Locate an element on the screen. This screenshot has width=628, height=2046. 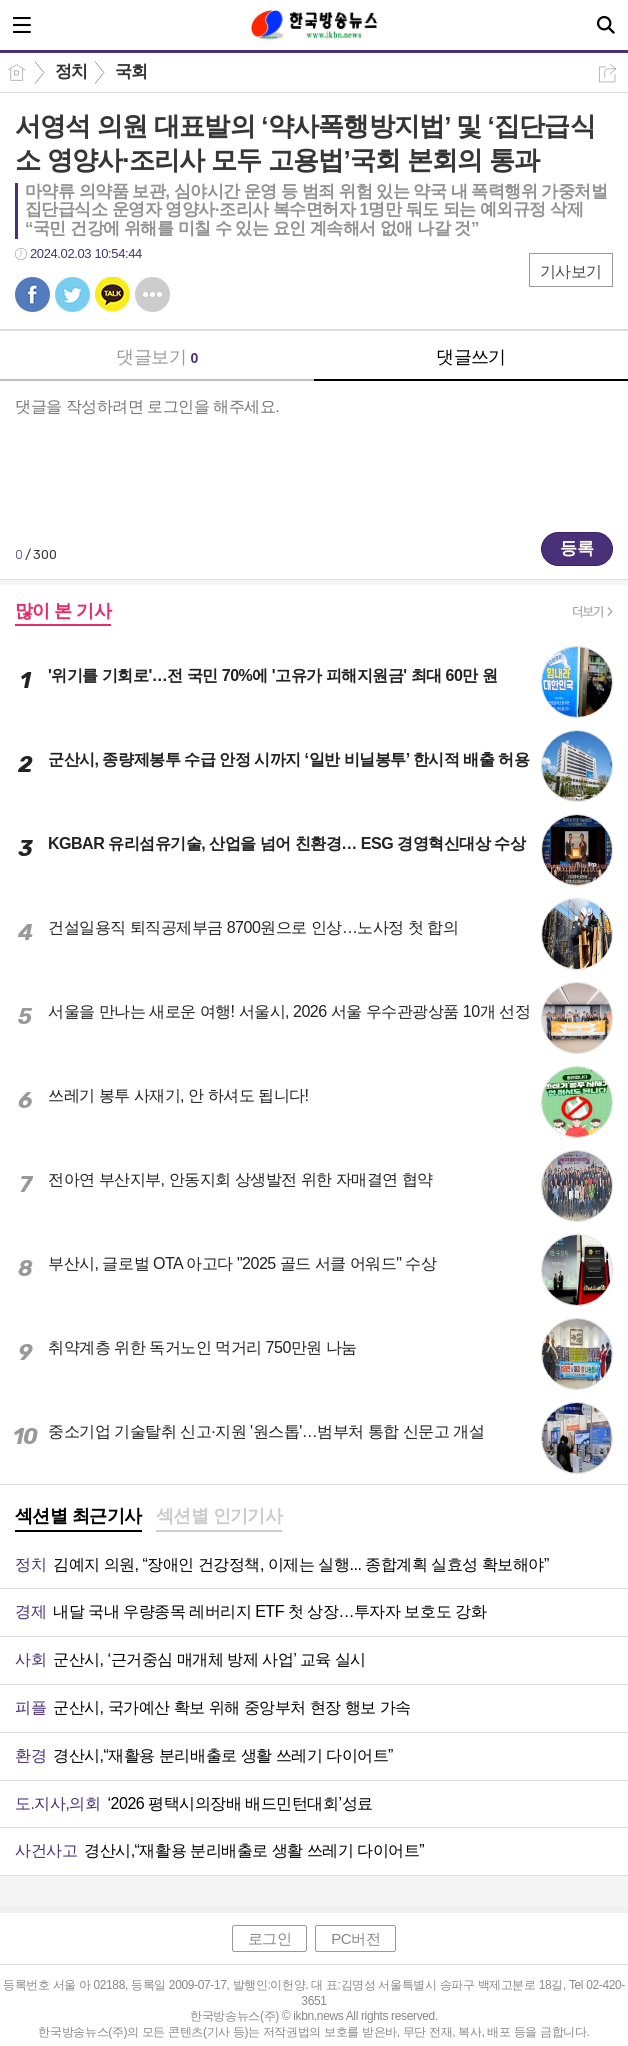
국회 is located at coordinates (131, 71).